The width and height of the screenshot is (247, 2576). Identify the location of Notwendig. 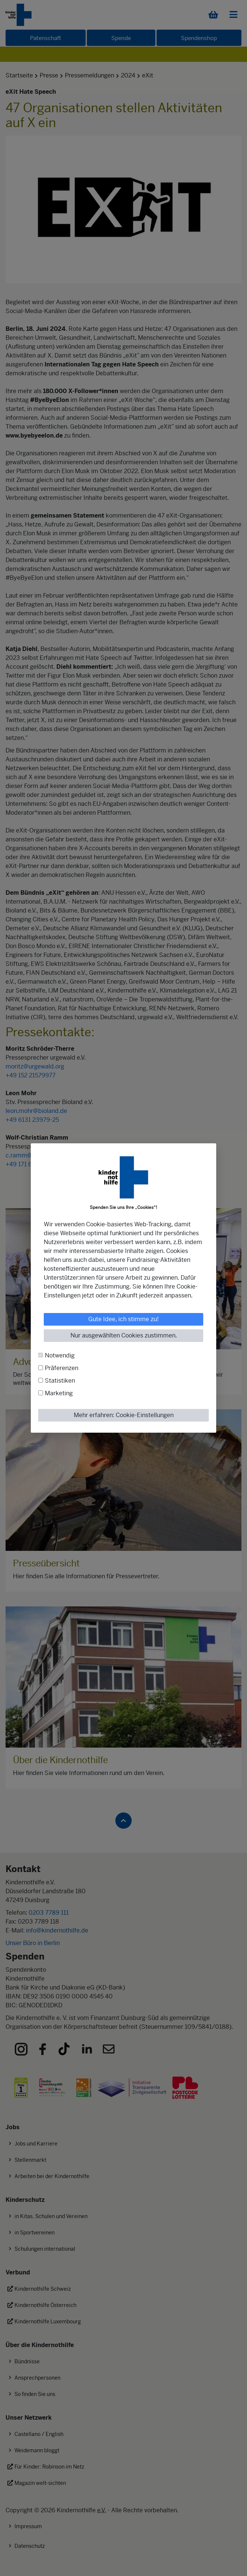
(60, 1355).